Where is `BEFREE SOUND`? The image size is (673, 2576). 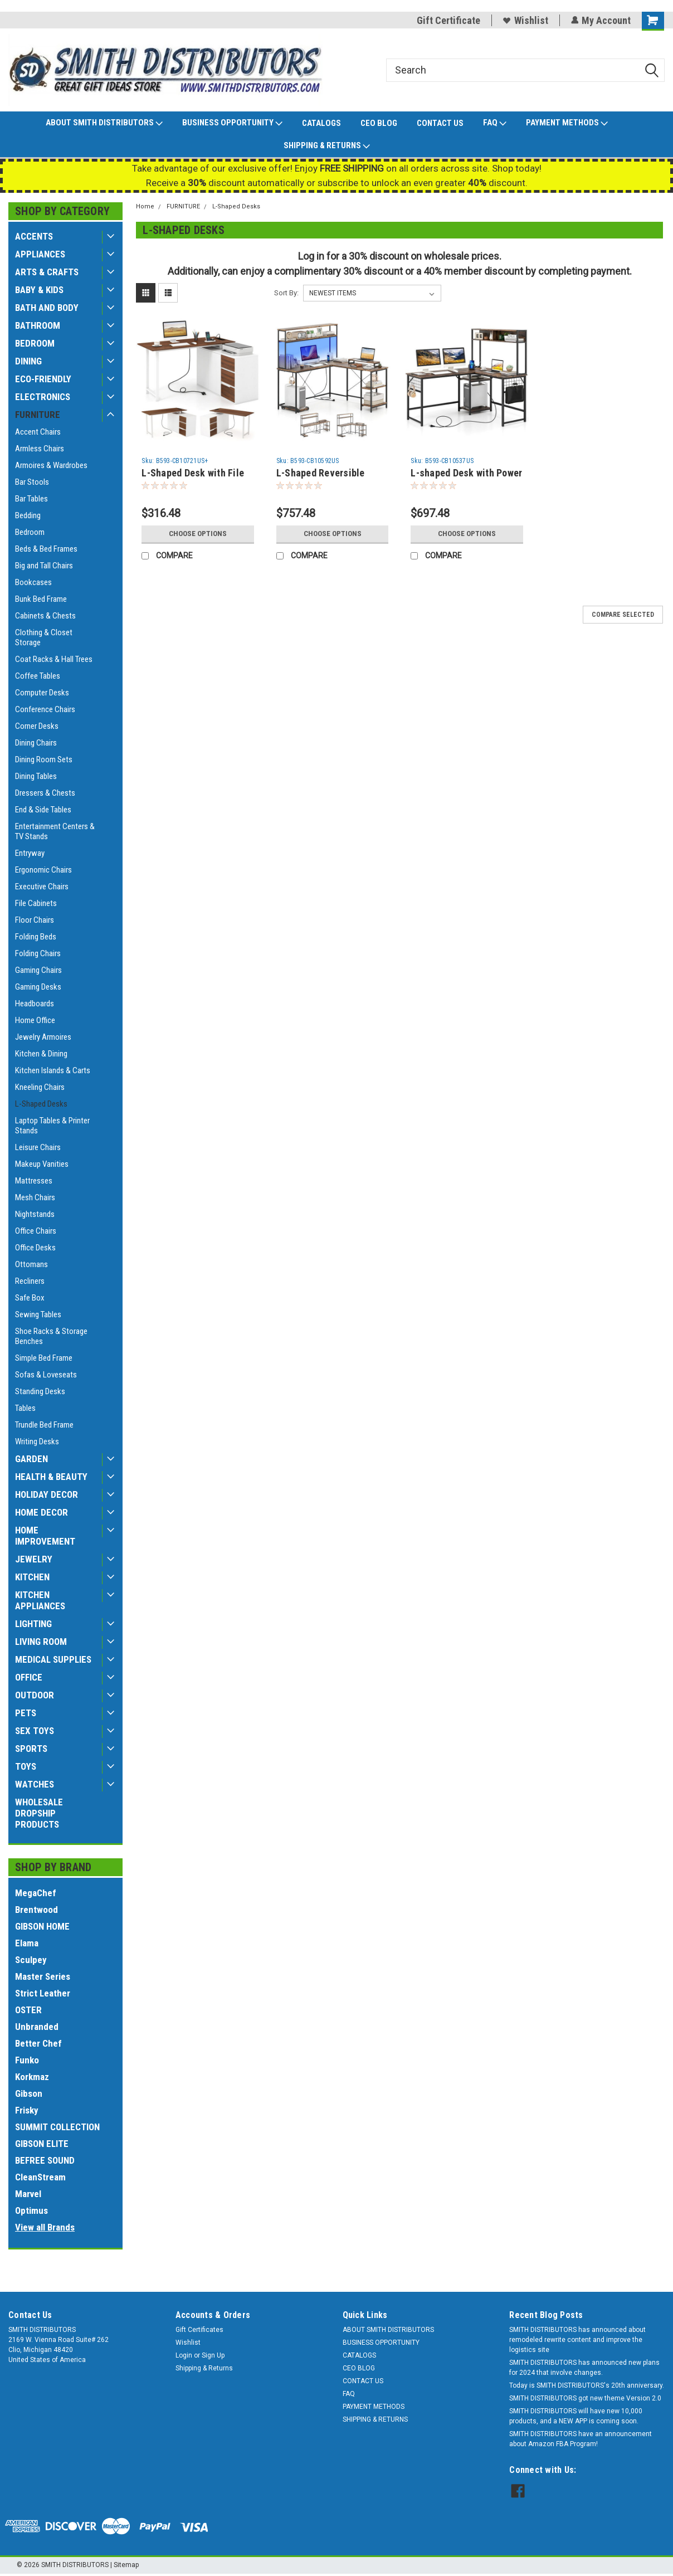
BEFREE SOUND is located at coordinates (45, 2160).